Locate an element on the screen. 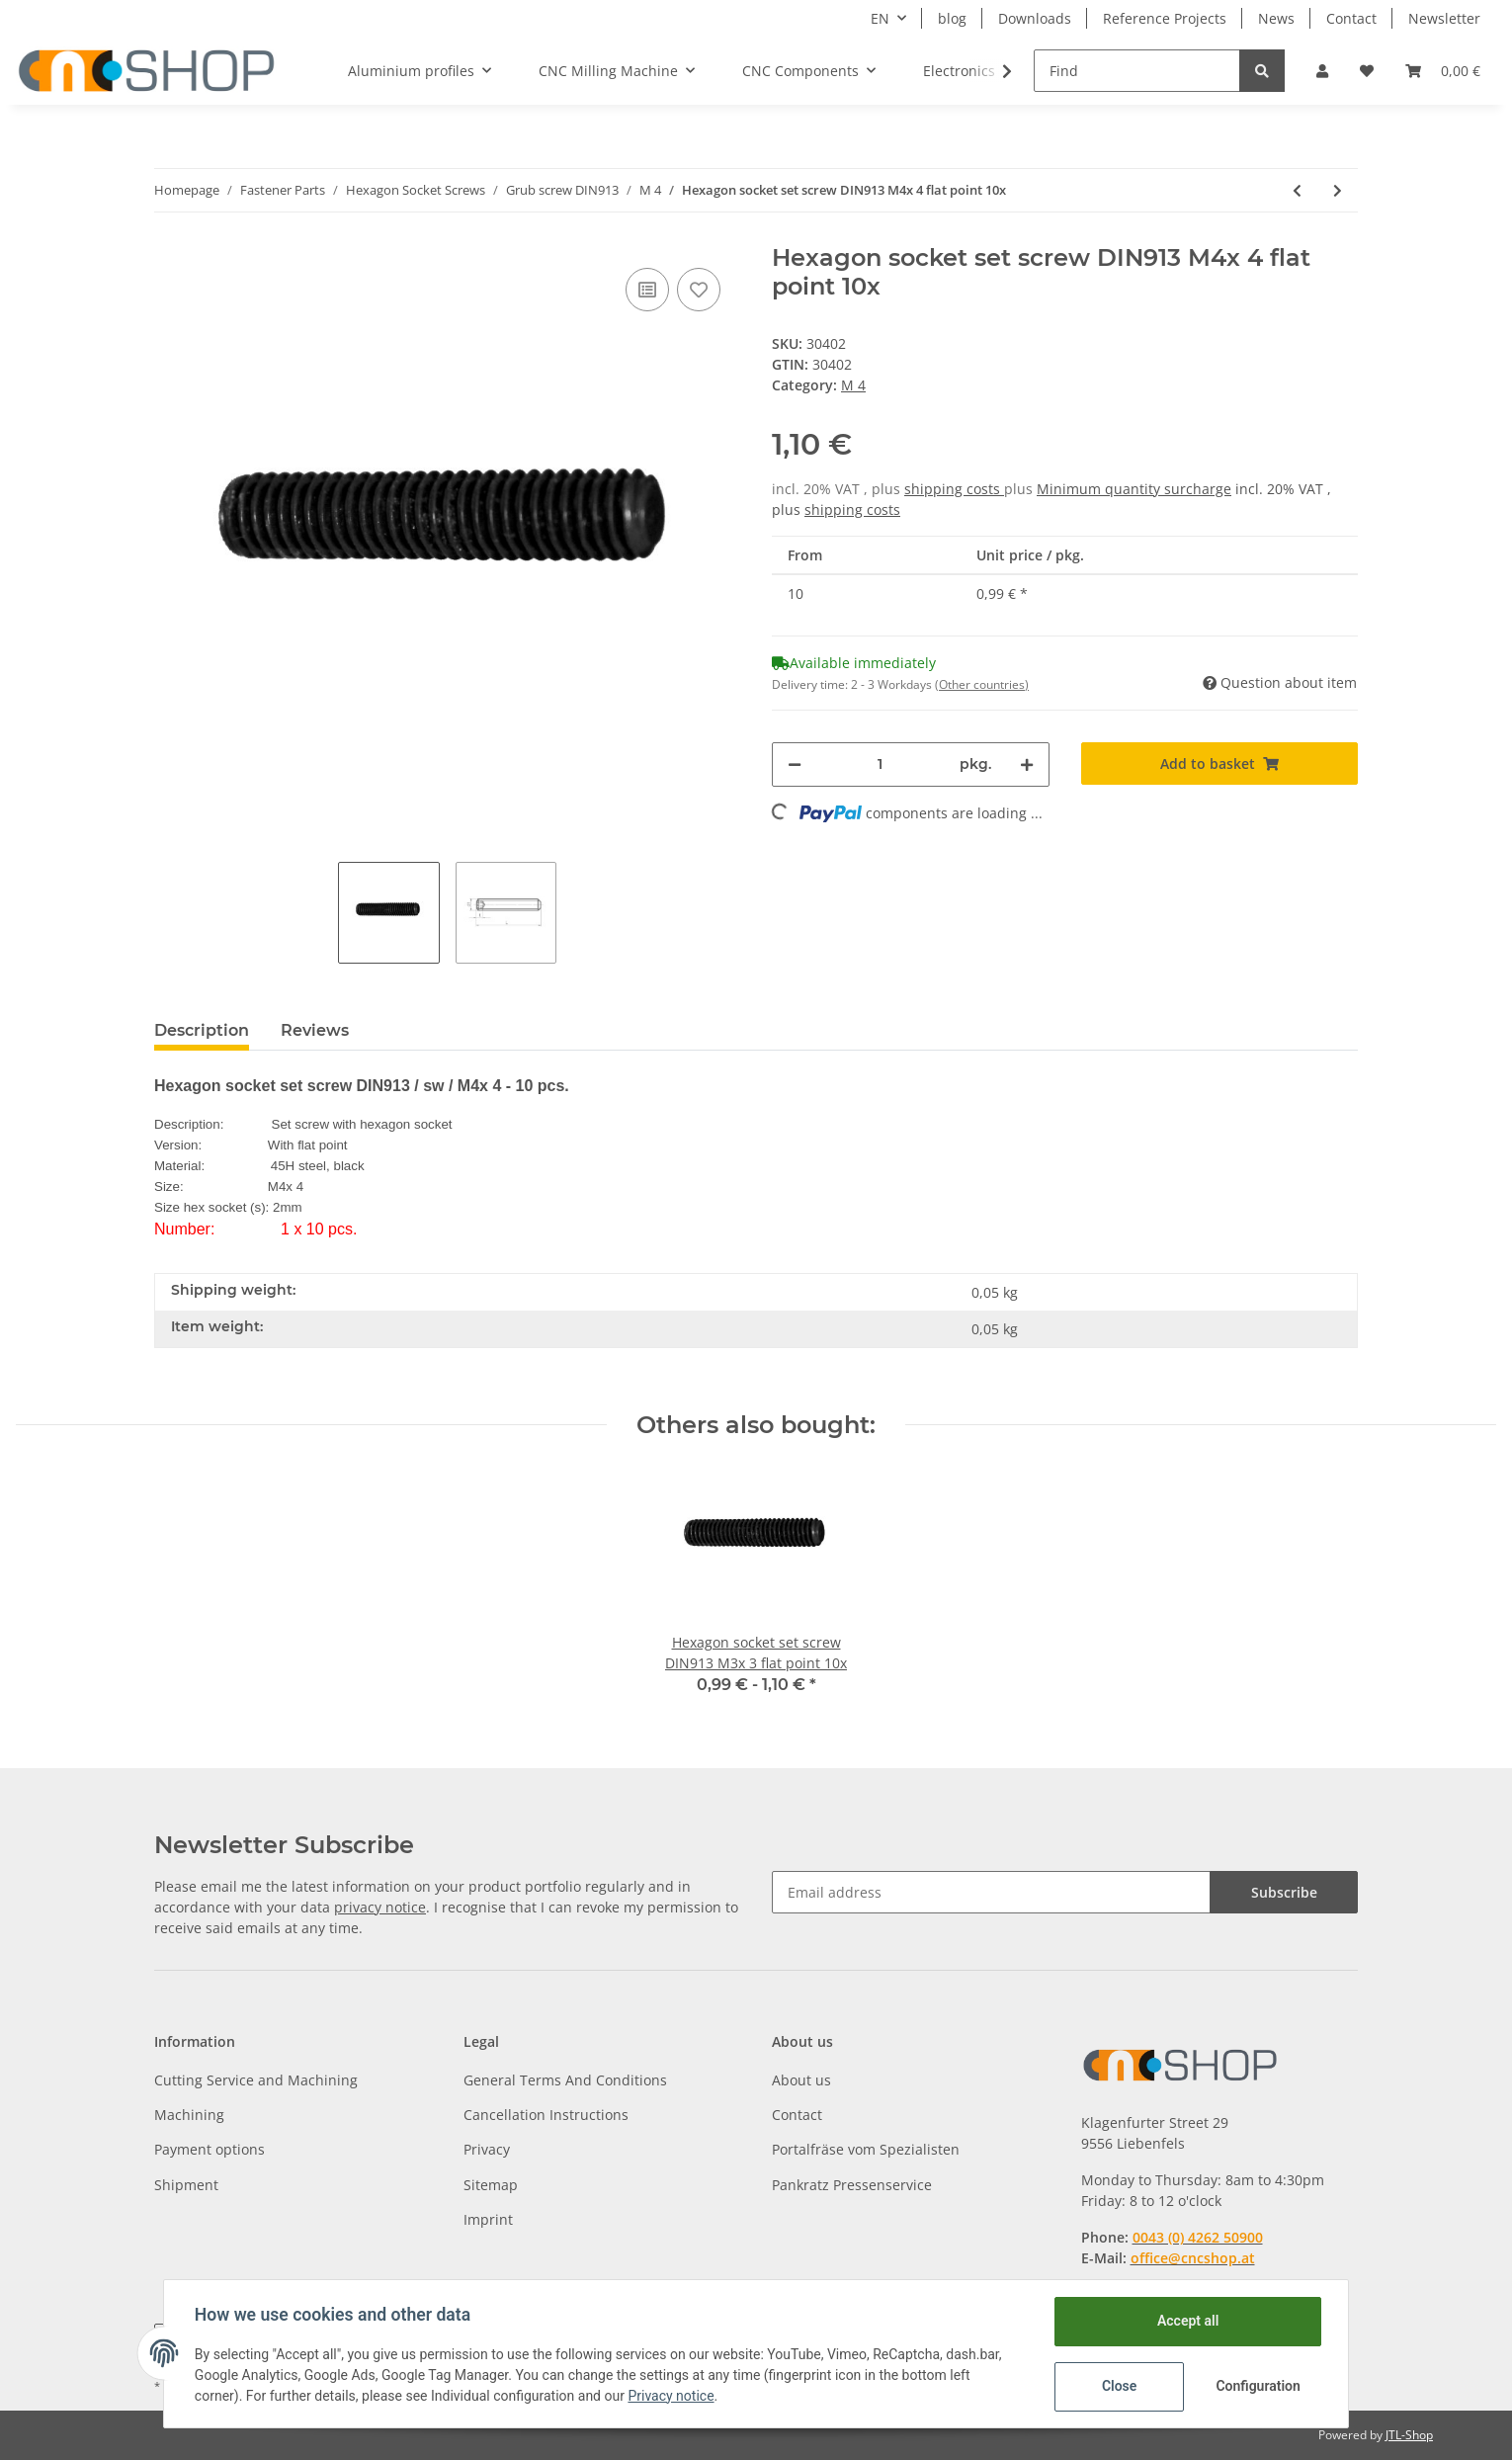 This screenshot has width=1512, height=2460. Reference Projects is located at coordinates (1164, 18).